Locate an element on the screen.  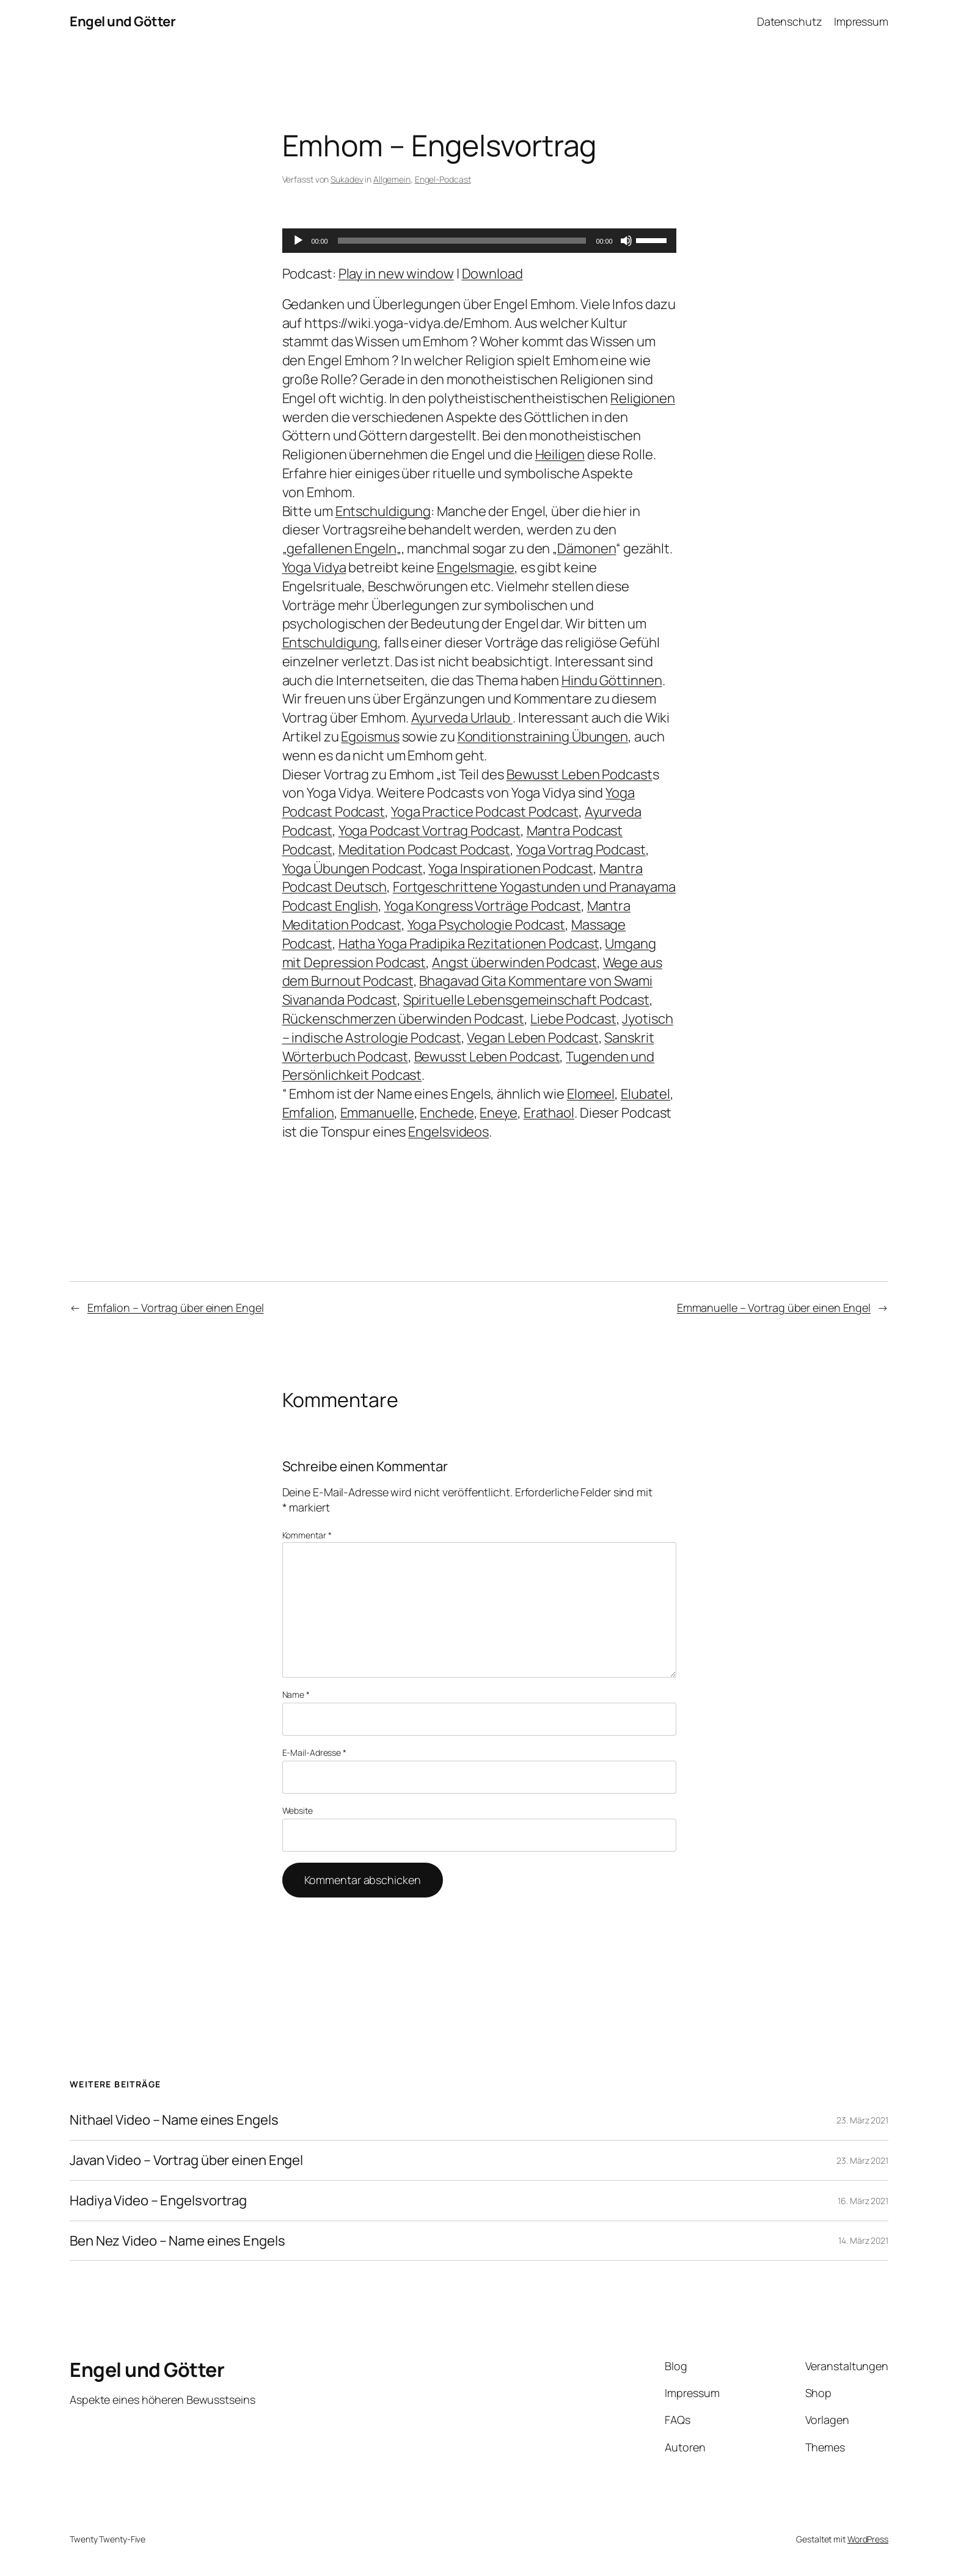
Engelsvideos is located at coordinates (448, 1131).